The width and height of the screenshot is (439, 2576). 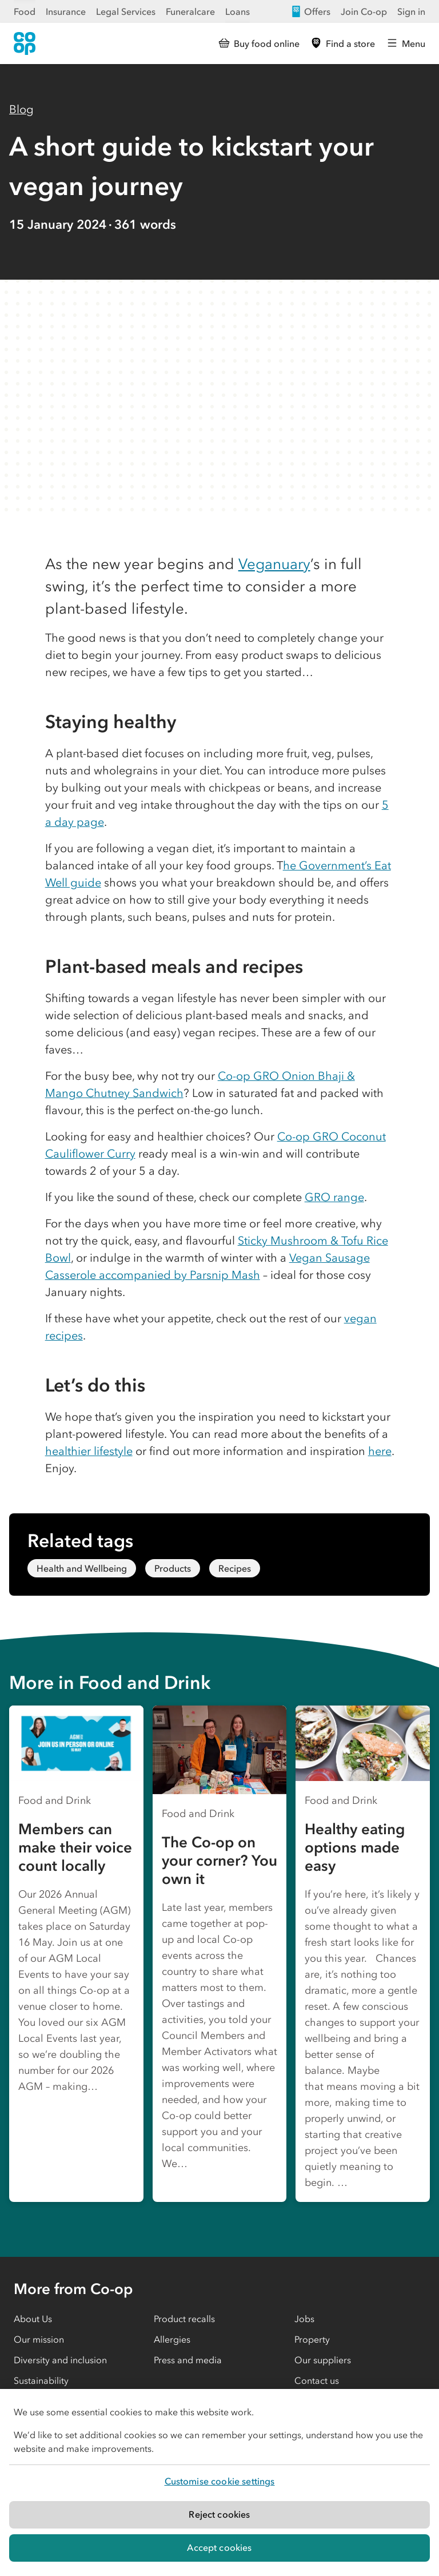 What do you see at coordinates (304, 2318) in the screenshot?
I see `Jobs` at bounding box center [304, 2318].